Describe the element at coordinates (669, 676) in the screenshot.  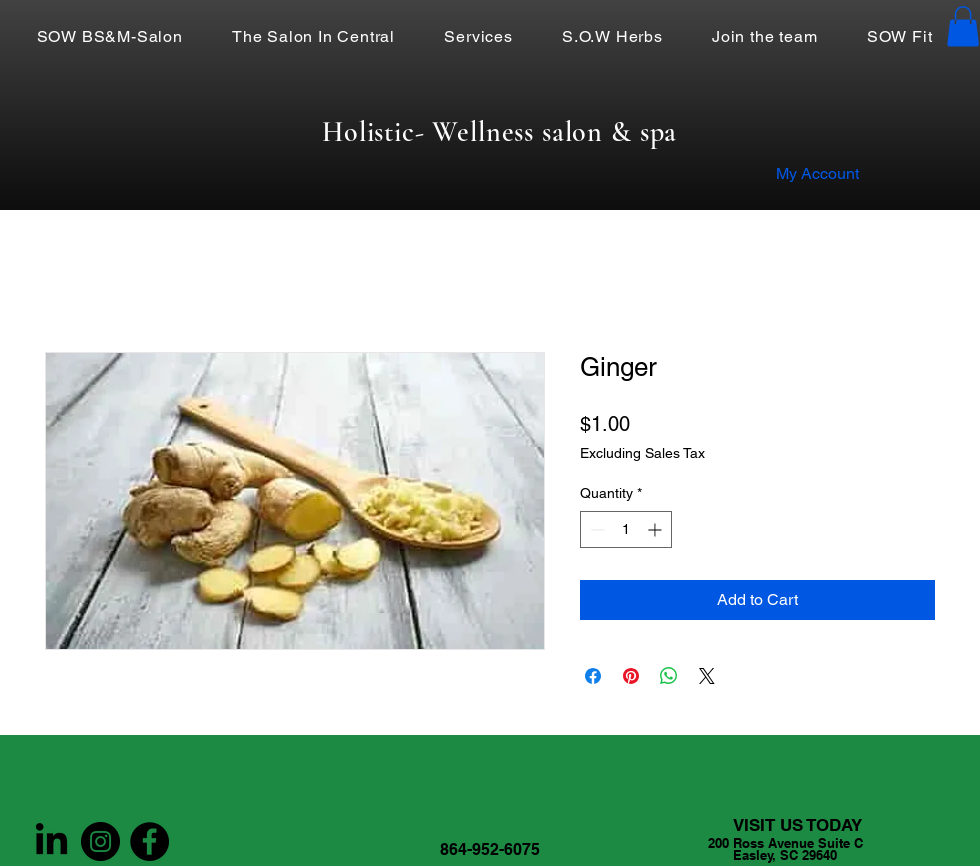
I see `[Share on WhatsApp]` at that location.